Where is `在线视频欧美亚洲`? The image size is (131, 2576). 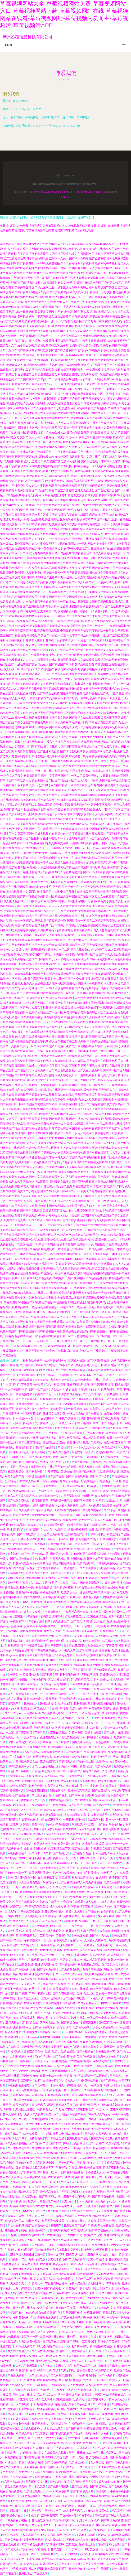 在线视频欧美亚洲 is located at coordinates (26, 1114).